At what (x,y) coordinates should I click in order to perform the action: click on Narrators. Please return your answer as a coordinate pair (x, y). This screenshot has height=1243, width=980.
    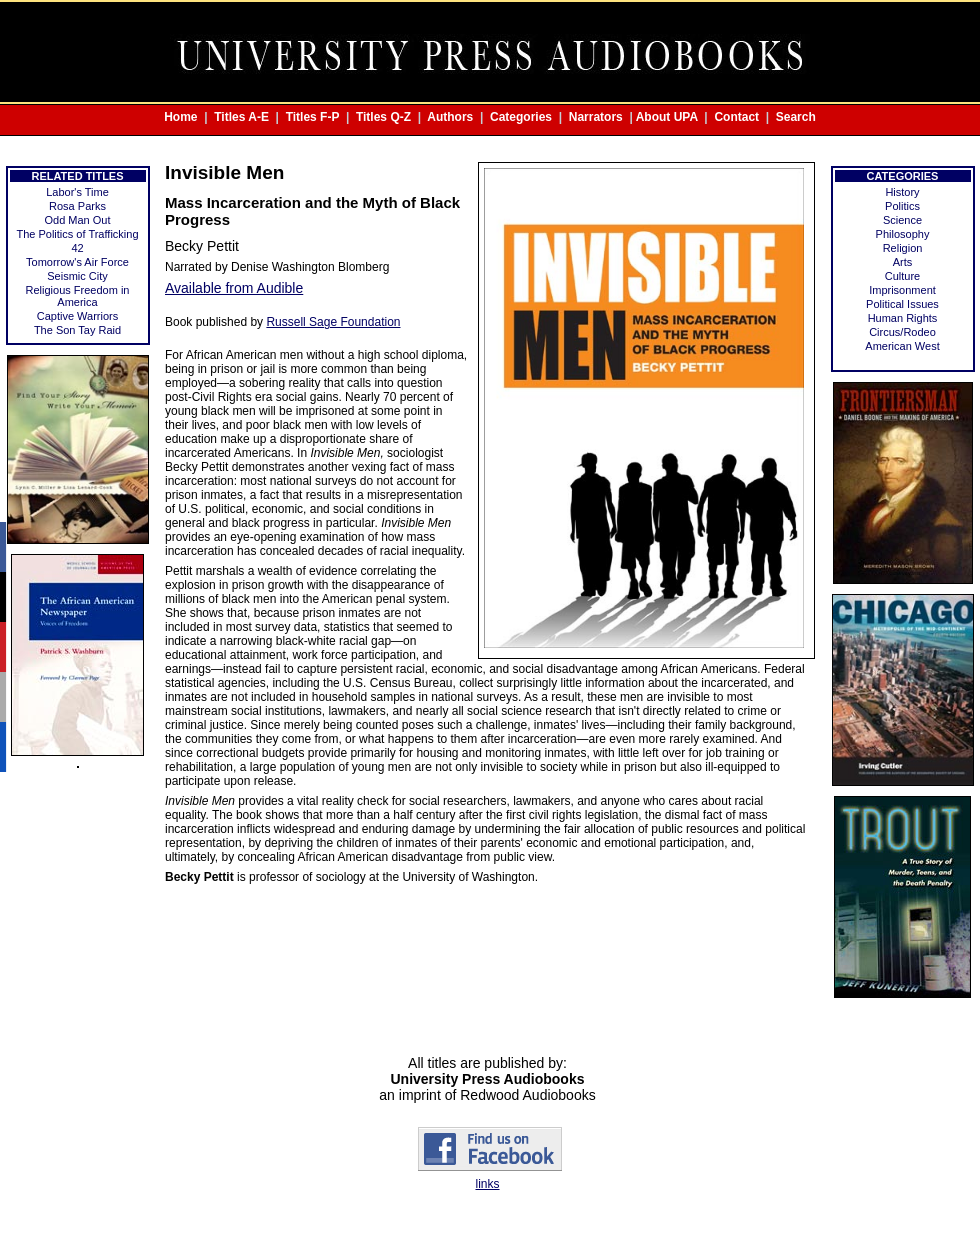
    Looking at the image, I should click on (596, 117).